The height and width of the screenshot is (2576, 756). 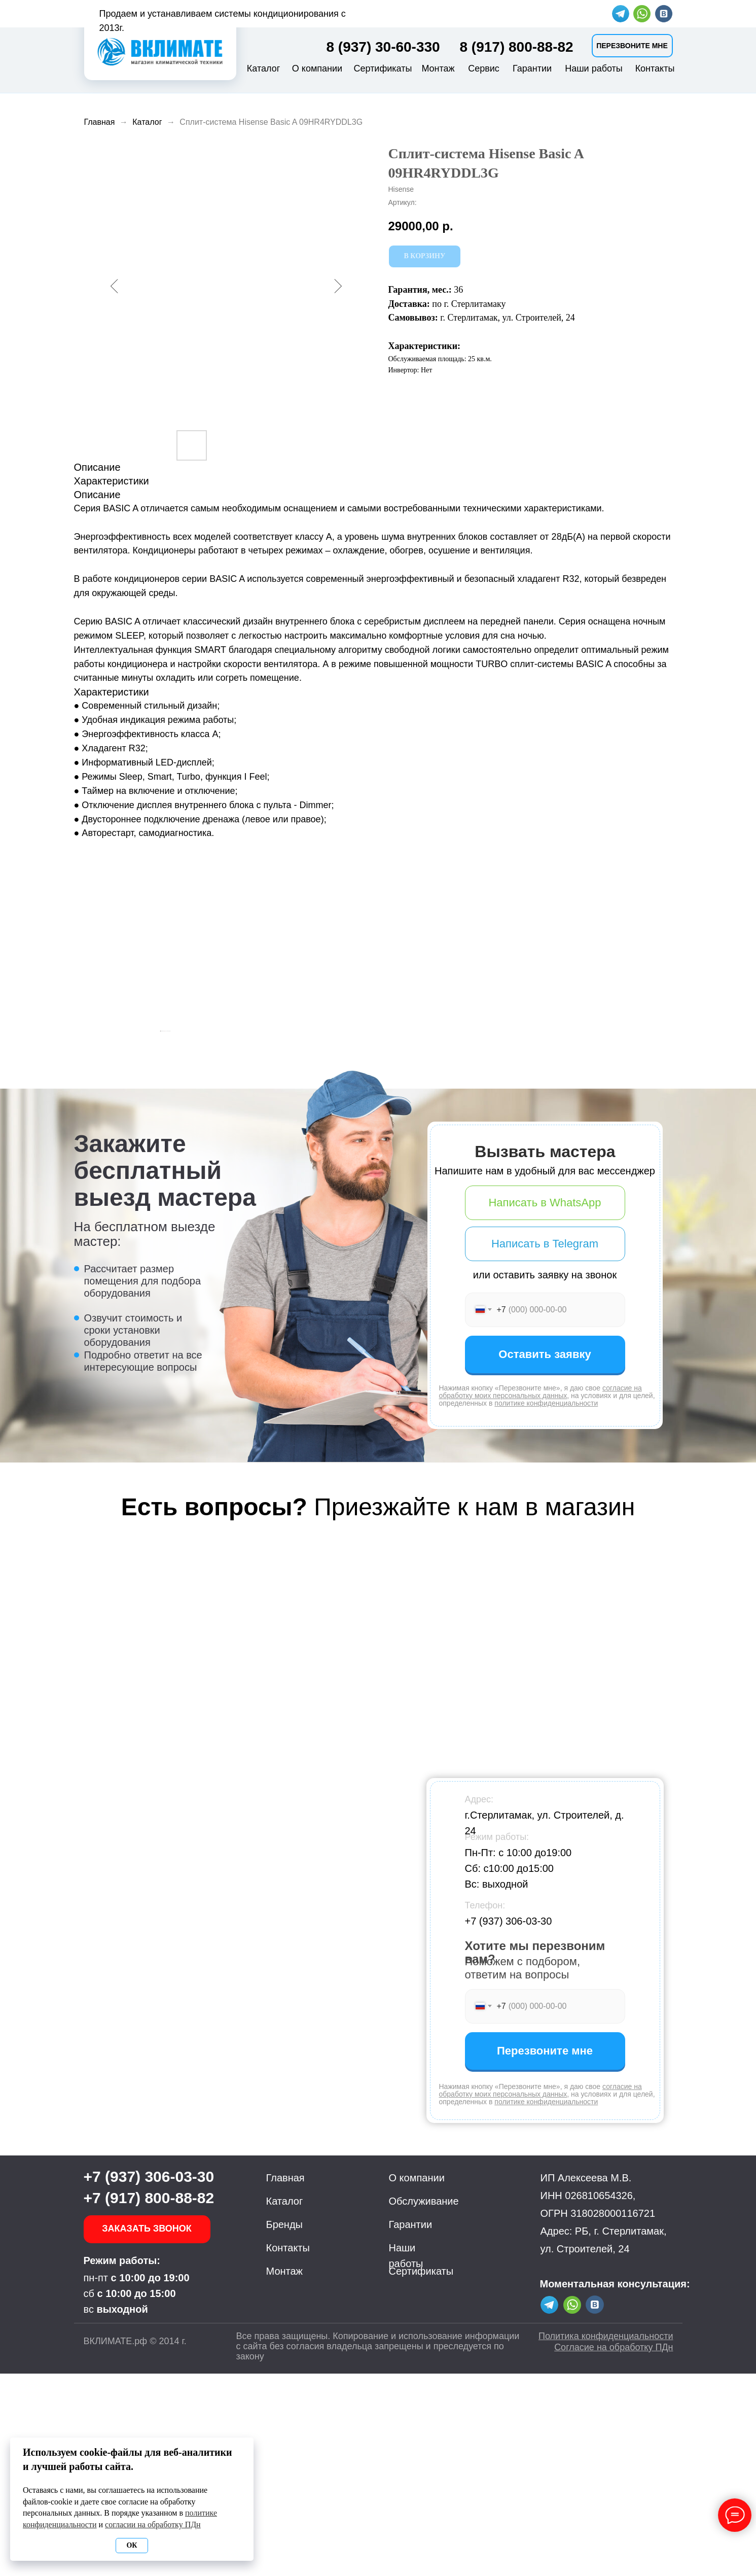 I want to click on Наши работы, so click(x=594, y=68).